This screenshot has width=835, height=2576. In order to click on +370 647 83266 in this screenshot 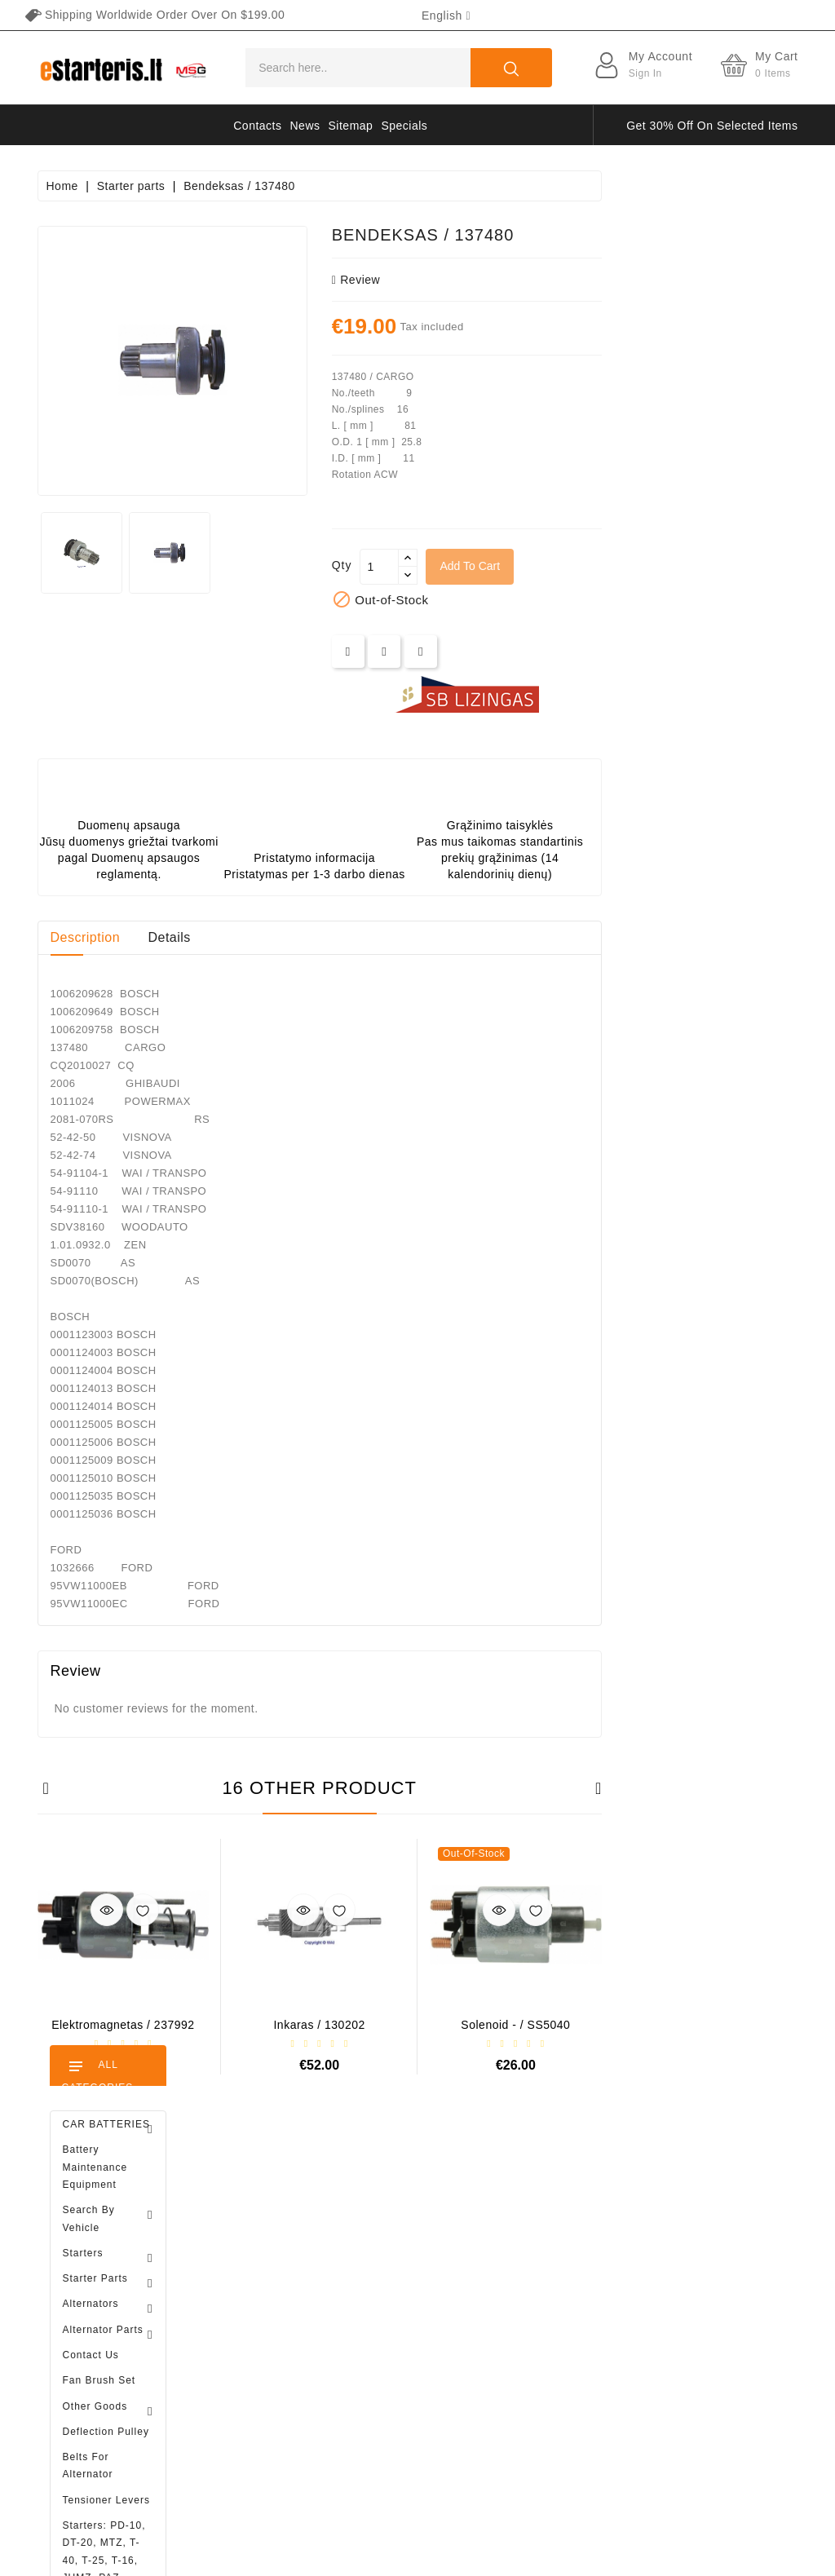, I will do `click(108, 2251)`.